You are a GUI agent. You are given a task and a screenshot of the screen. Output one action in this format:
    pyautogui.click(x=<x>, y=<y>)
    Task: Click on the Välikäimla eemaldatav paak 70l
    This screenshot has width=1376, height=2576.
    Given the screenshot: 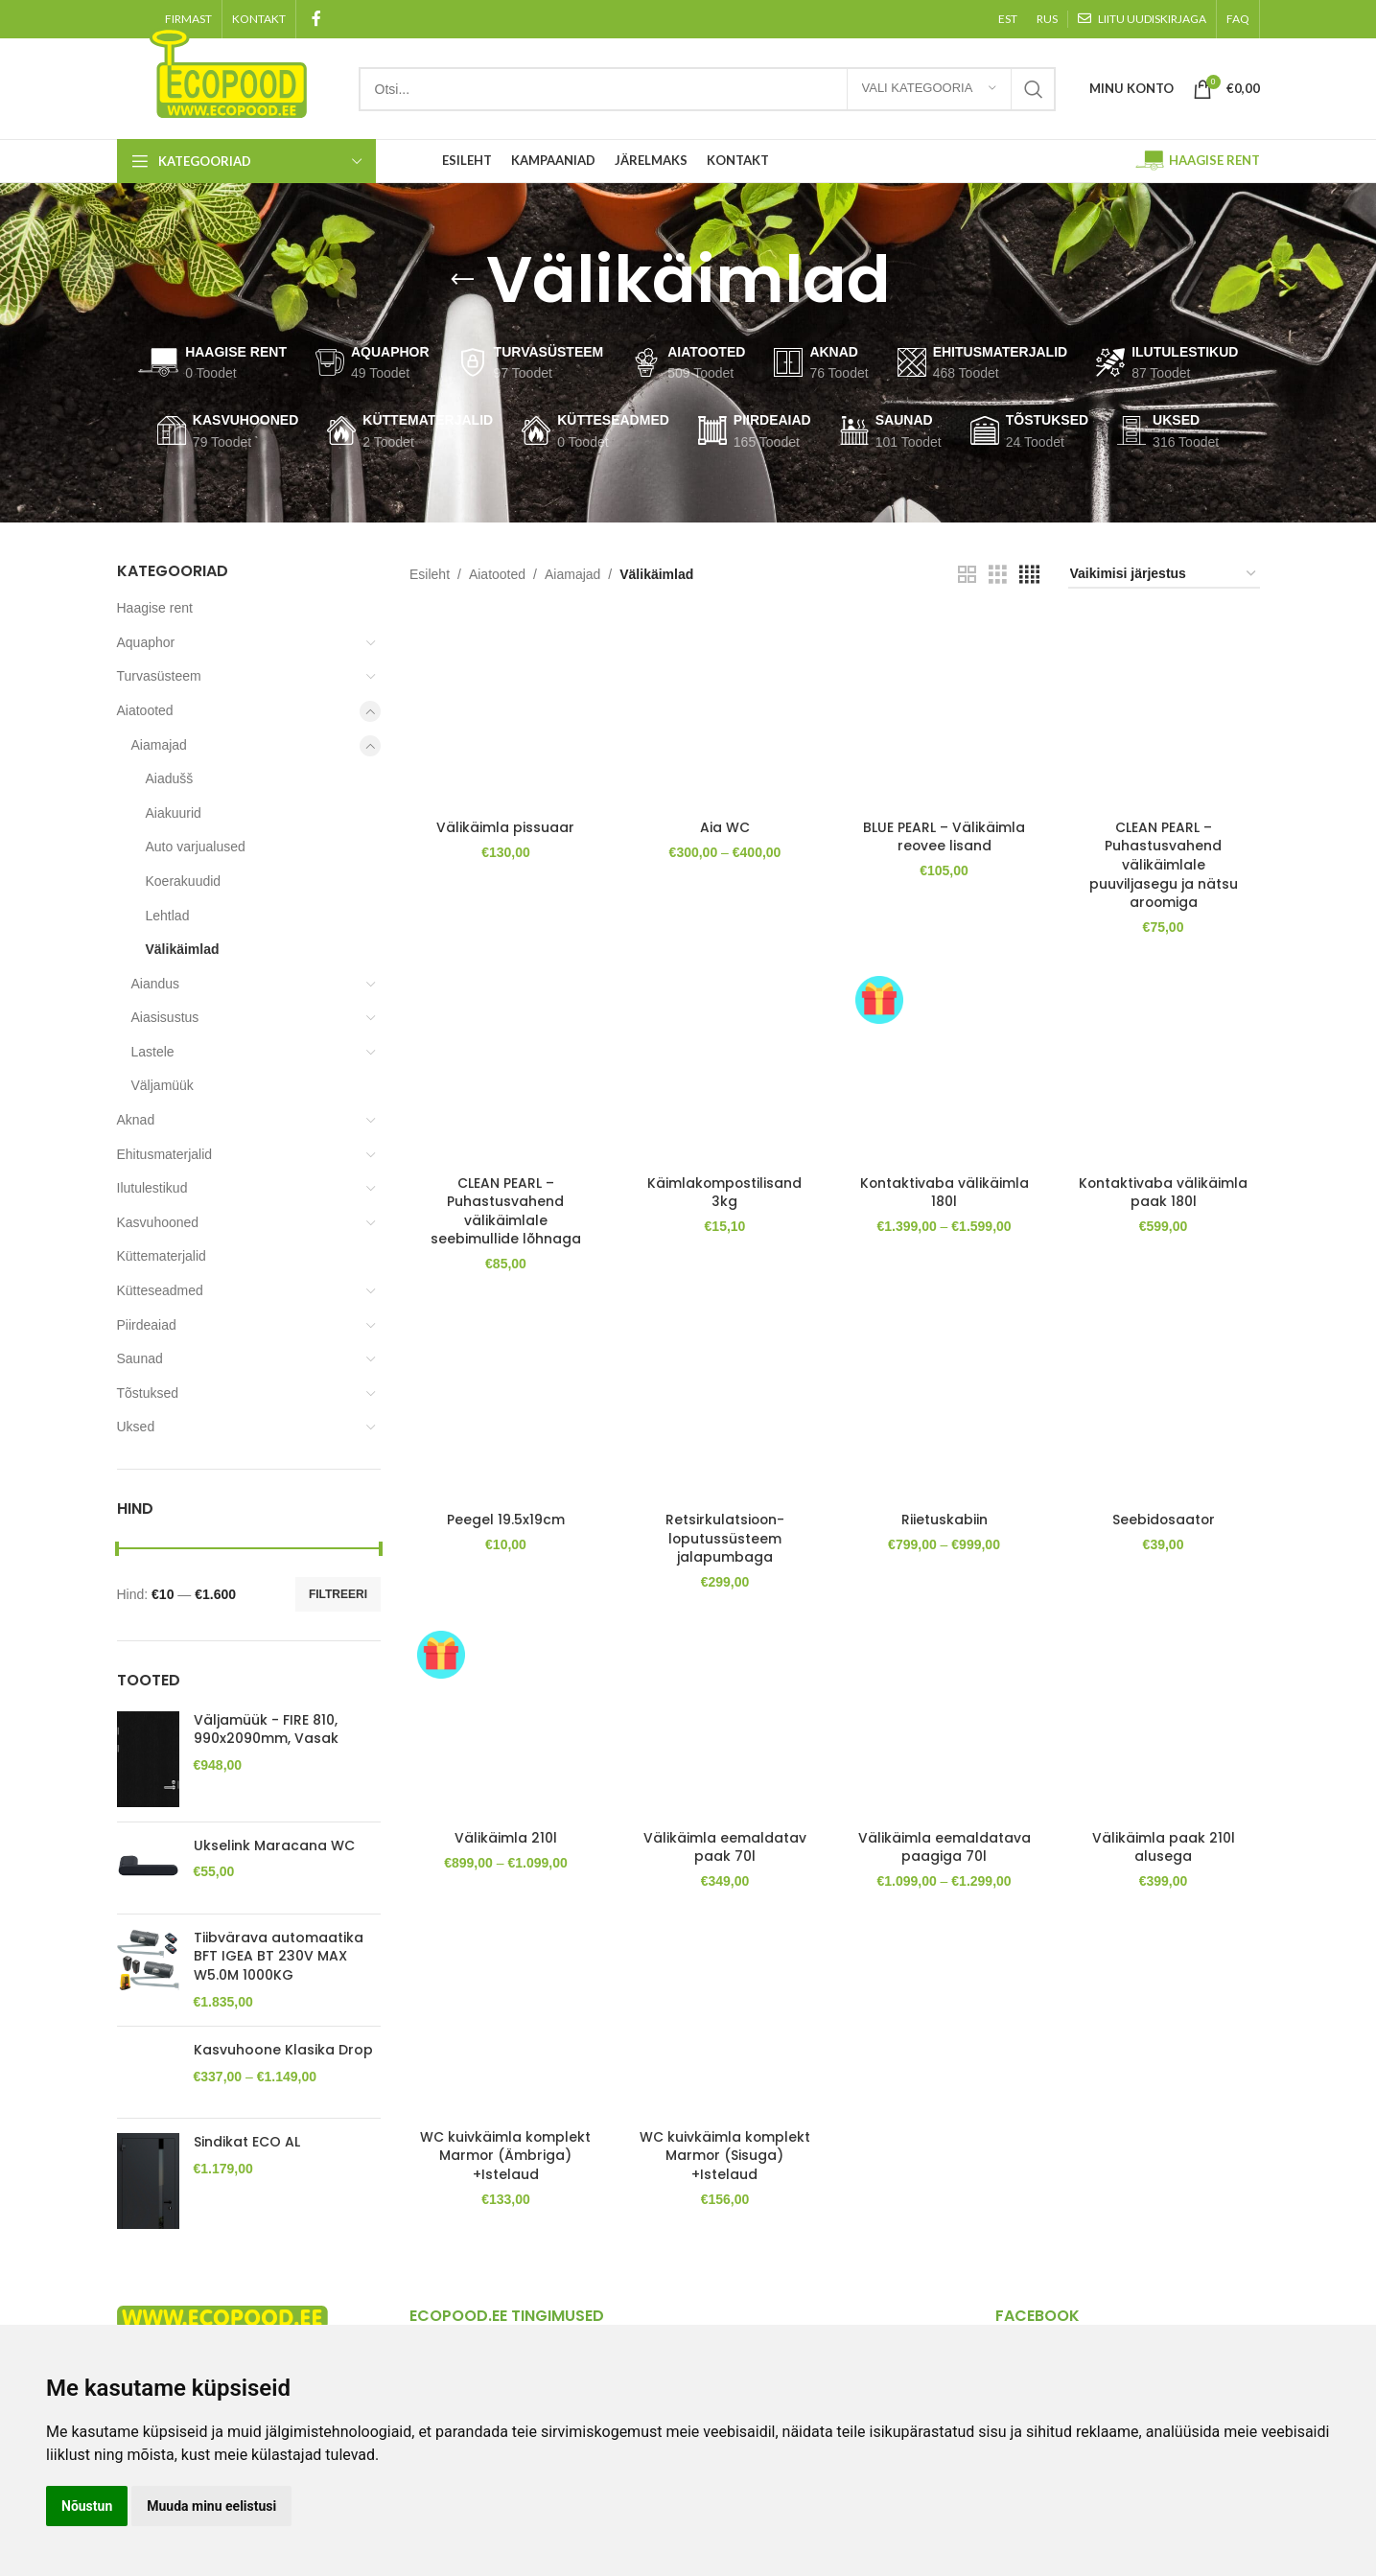 What is the action you would take?
    pyautogui.click(x=724, y=1847)
    